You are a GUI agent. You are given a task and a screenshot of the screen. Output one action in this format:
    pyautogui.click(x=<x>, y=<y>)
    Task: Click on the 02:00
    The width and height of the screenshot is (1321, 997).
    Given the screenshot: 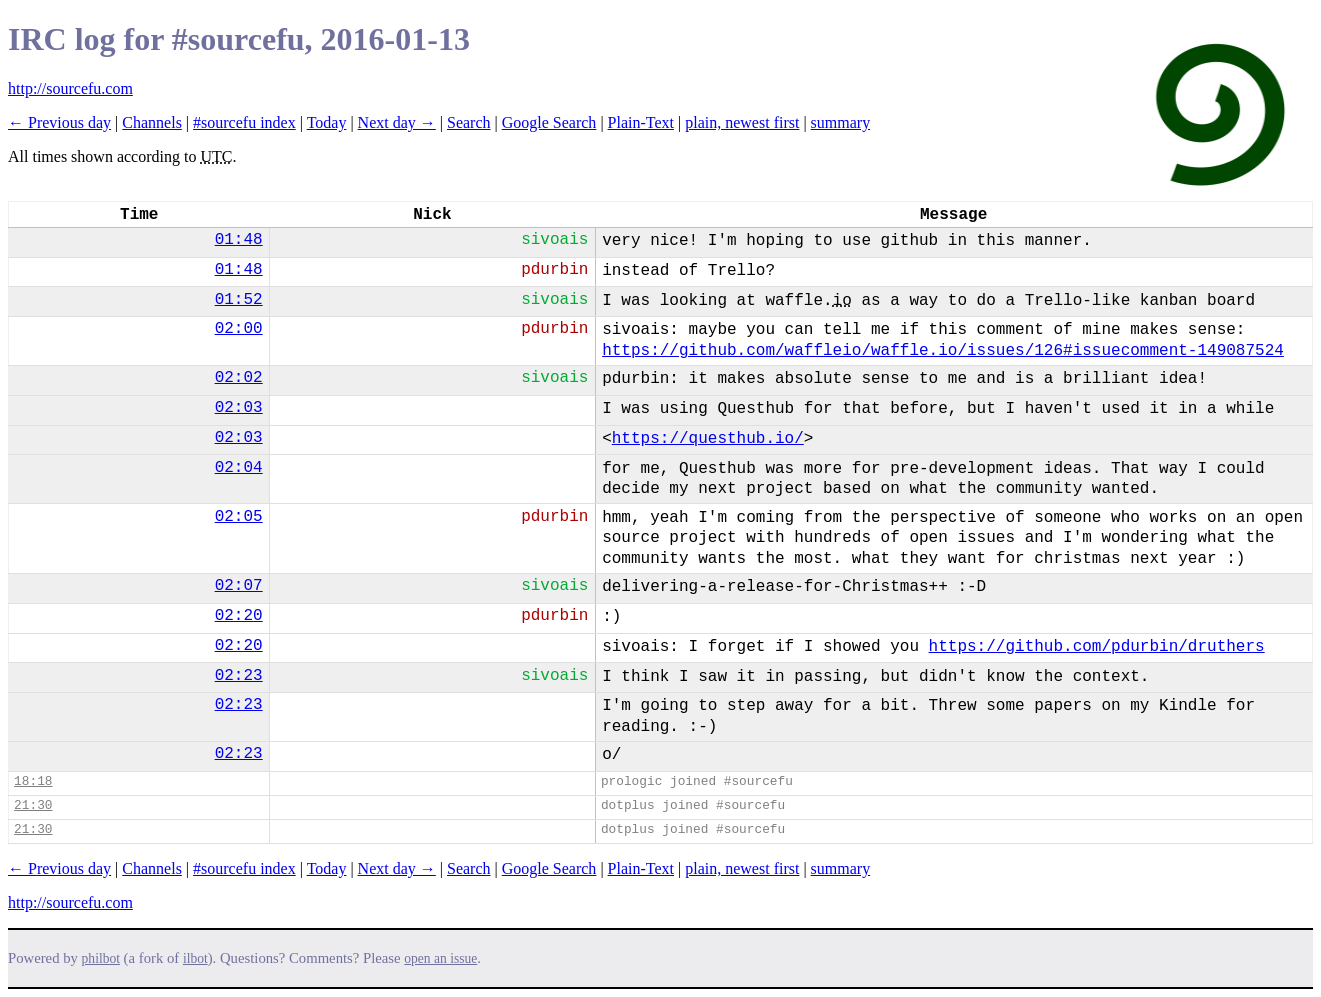 What is the action you would take?
    pyautogui.click(x=239, y=329)
    